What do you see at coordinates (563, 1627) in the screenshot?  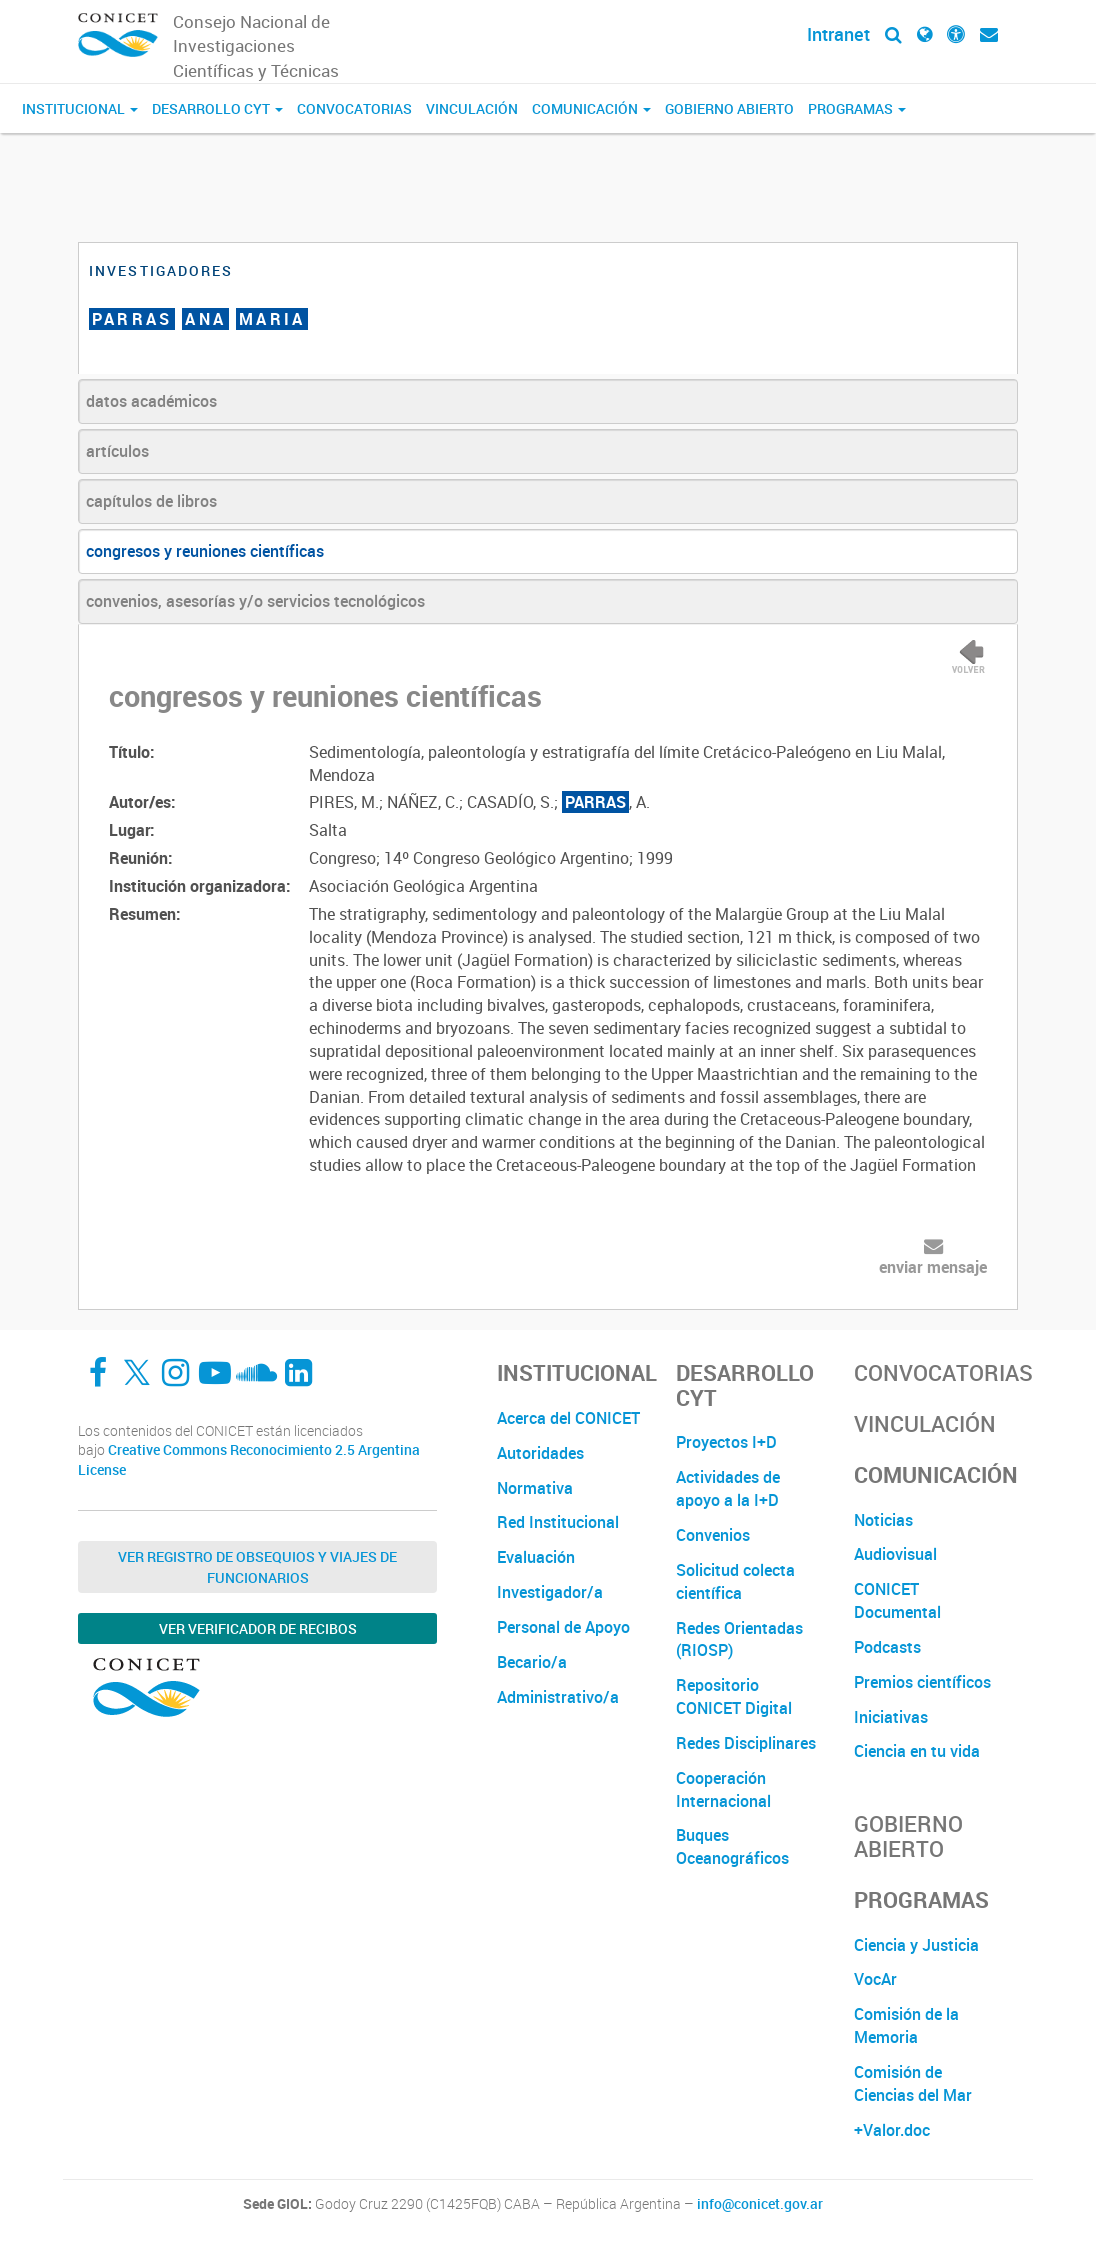 I see `Personal de Apoyo` at bounding box center [563, 1627].